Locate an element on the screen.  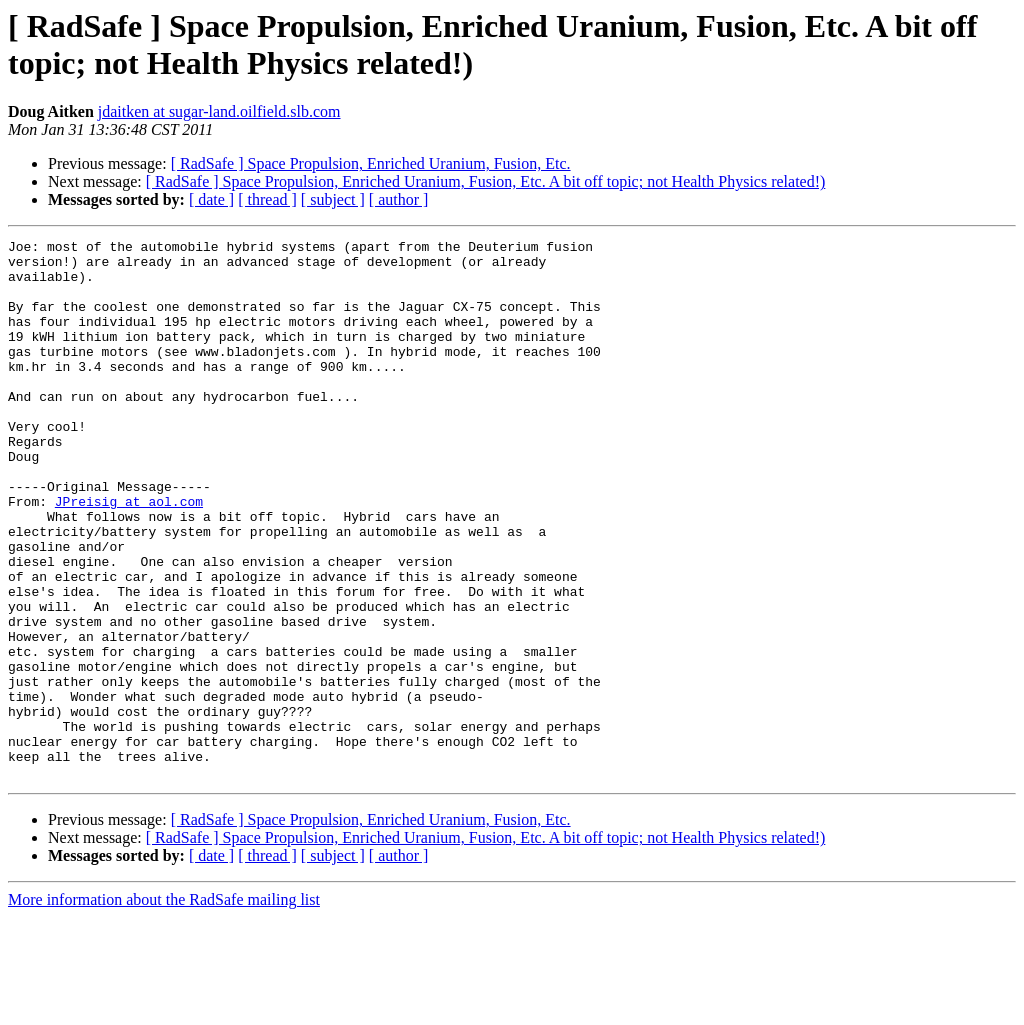
More information about the RadSafe mailing list is located at coordinates (164, 1007).